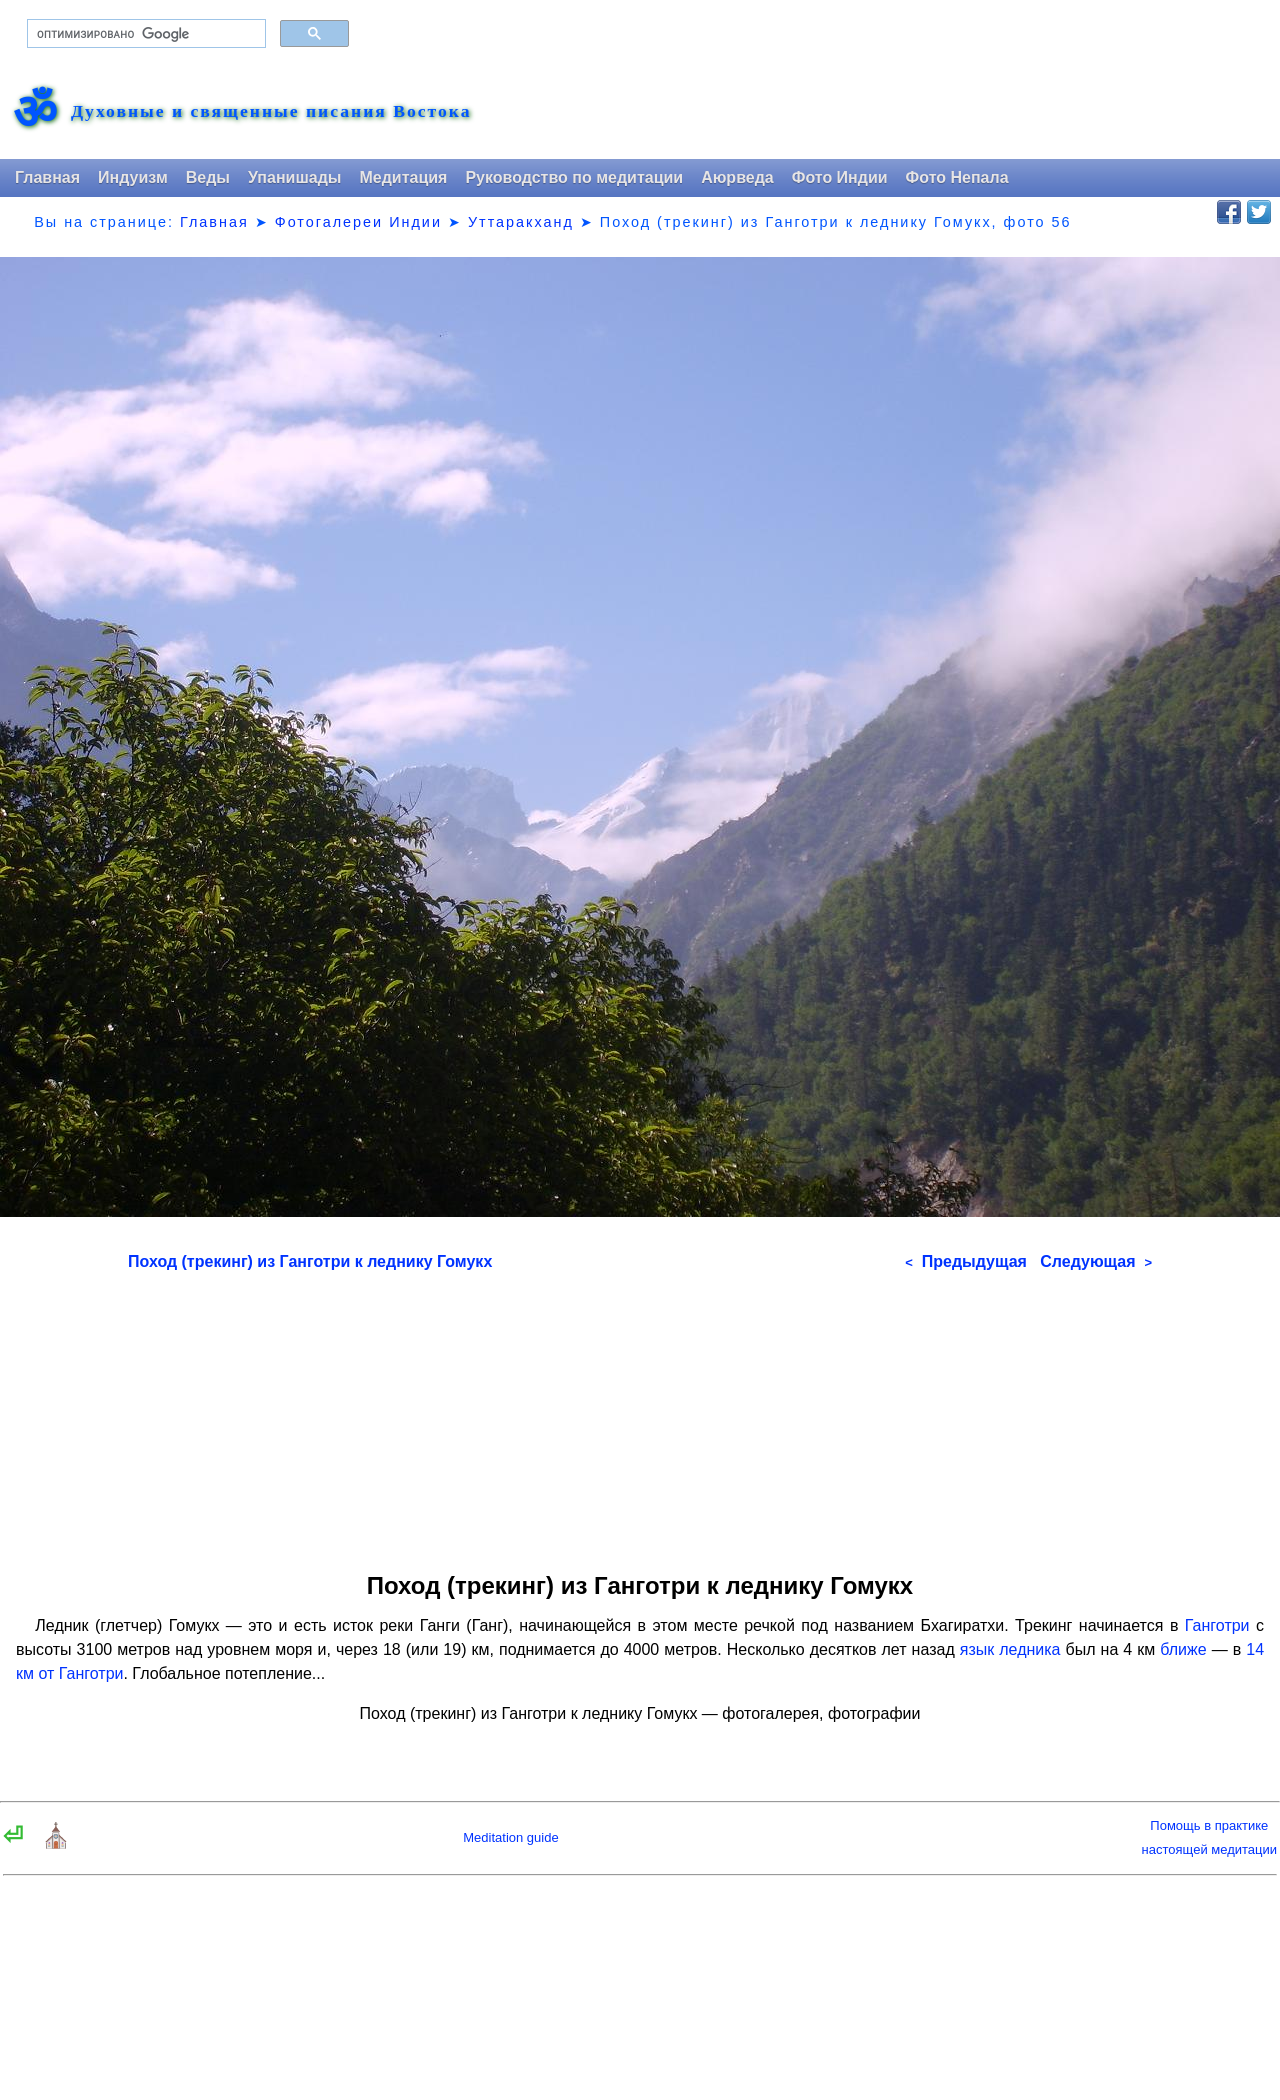  What do you see at coordinates (510, 1837) in the screenshot?
I see `Meditation guide` at bounding box center [510, 1837].